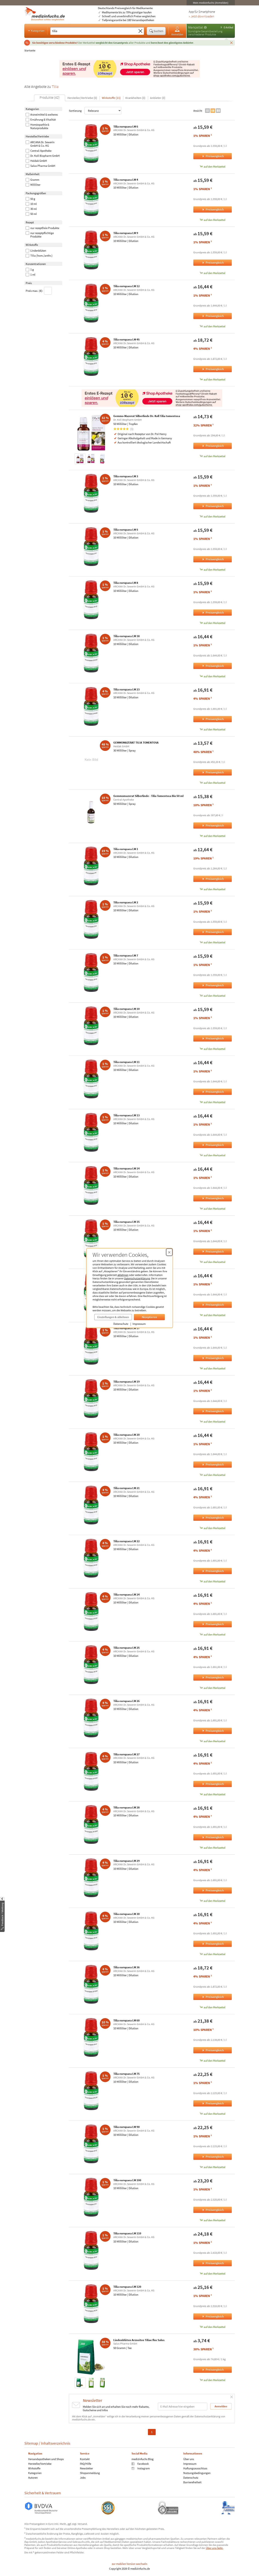 This screenshot has width=259, height=2576. Describe the element at coordinates (84, 2459) in the screenshot. I see `Kontakt` at that location.